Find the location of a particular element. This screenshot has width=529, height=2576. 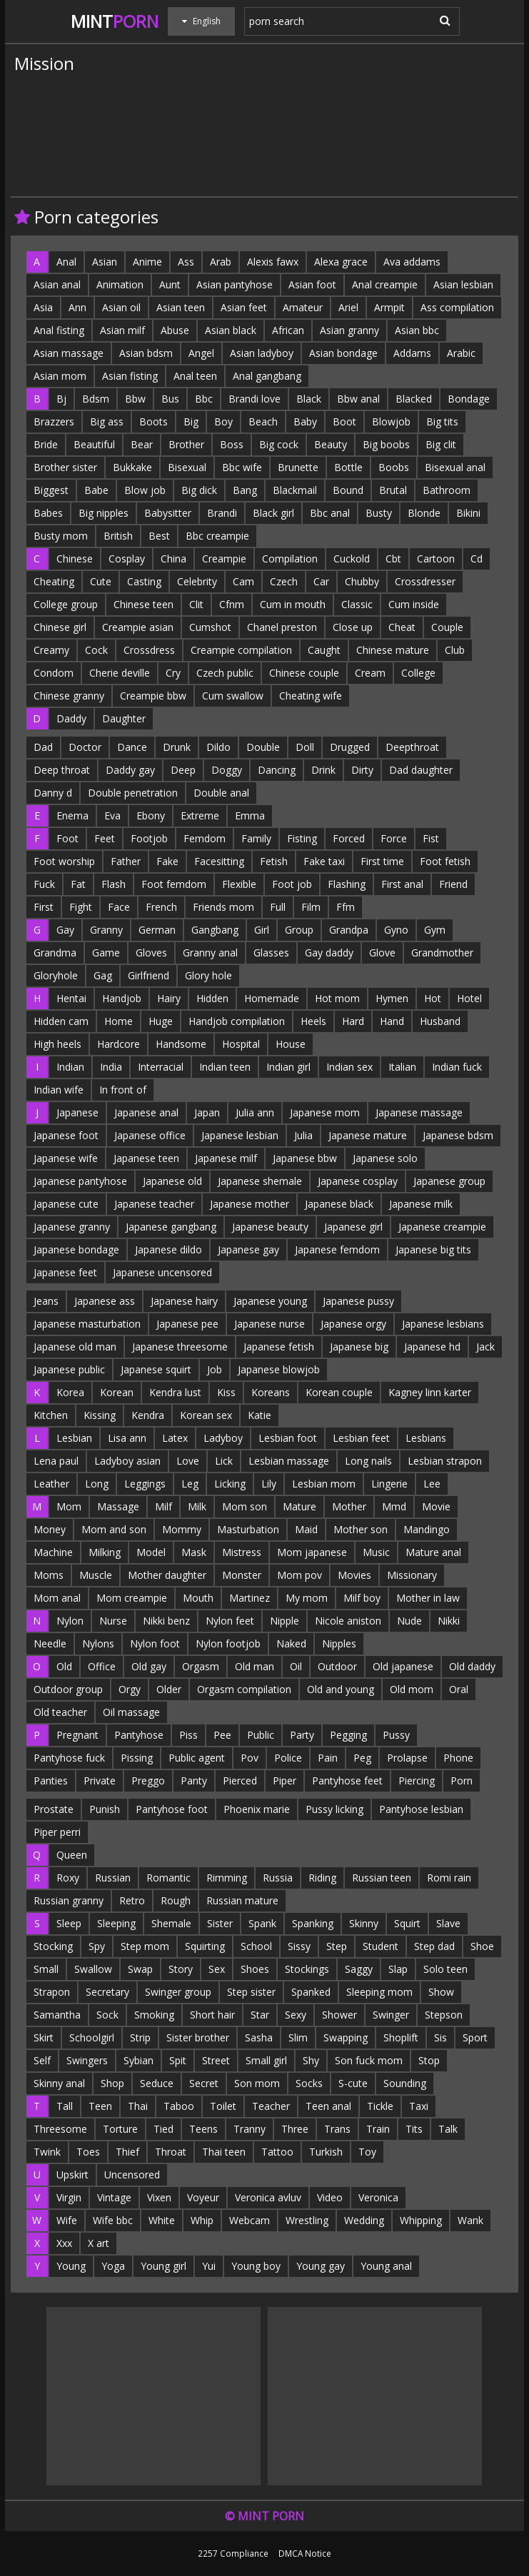

Asian foot is located at coordinates (312, 284).